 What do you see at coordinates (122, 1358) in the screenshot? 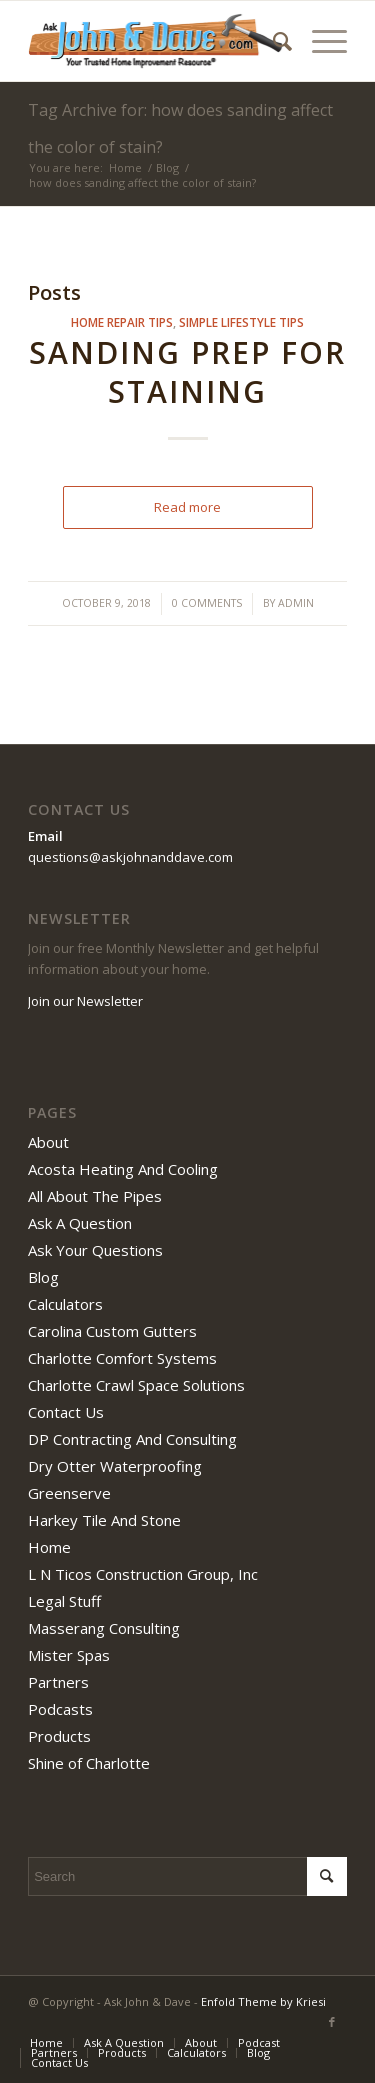
I see `Charlotte Comfort Systems` at bounding box center [122, 1358].